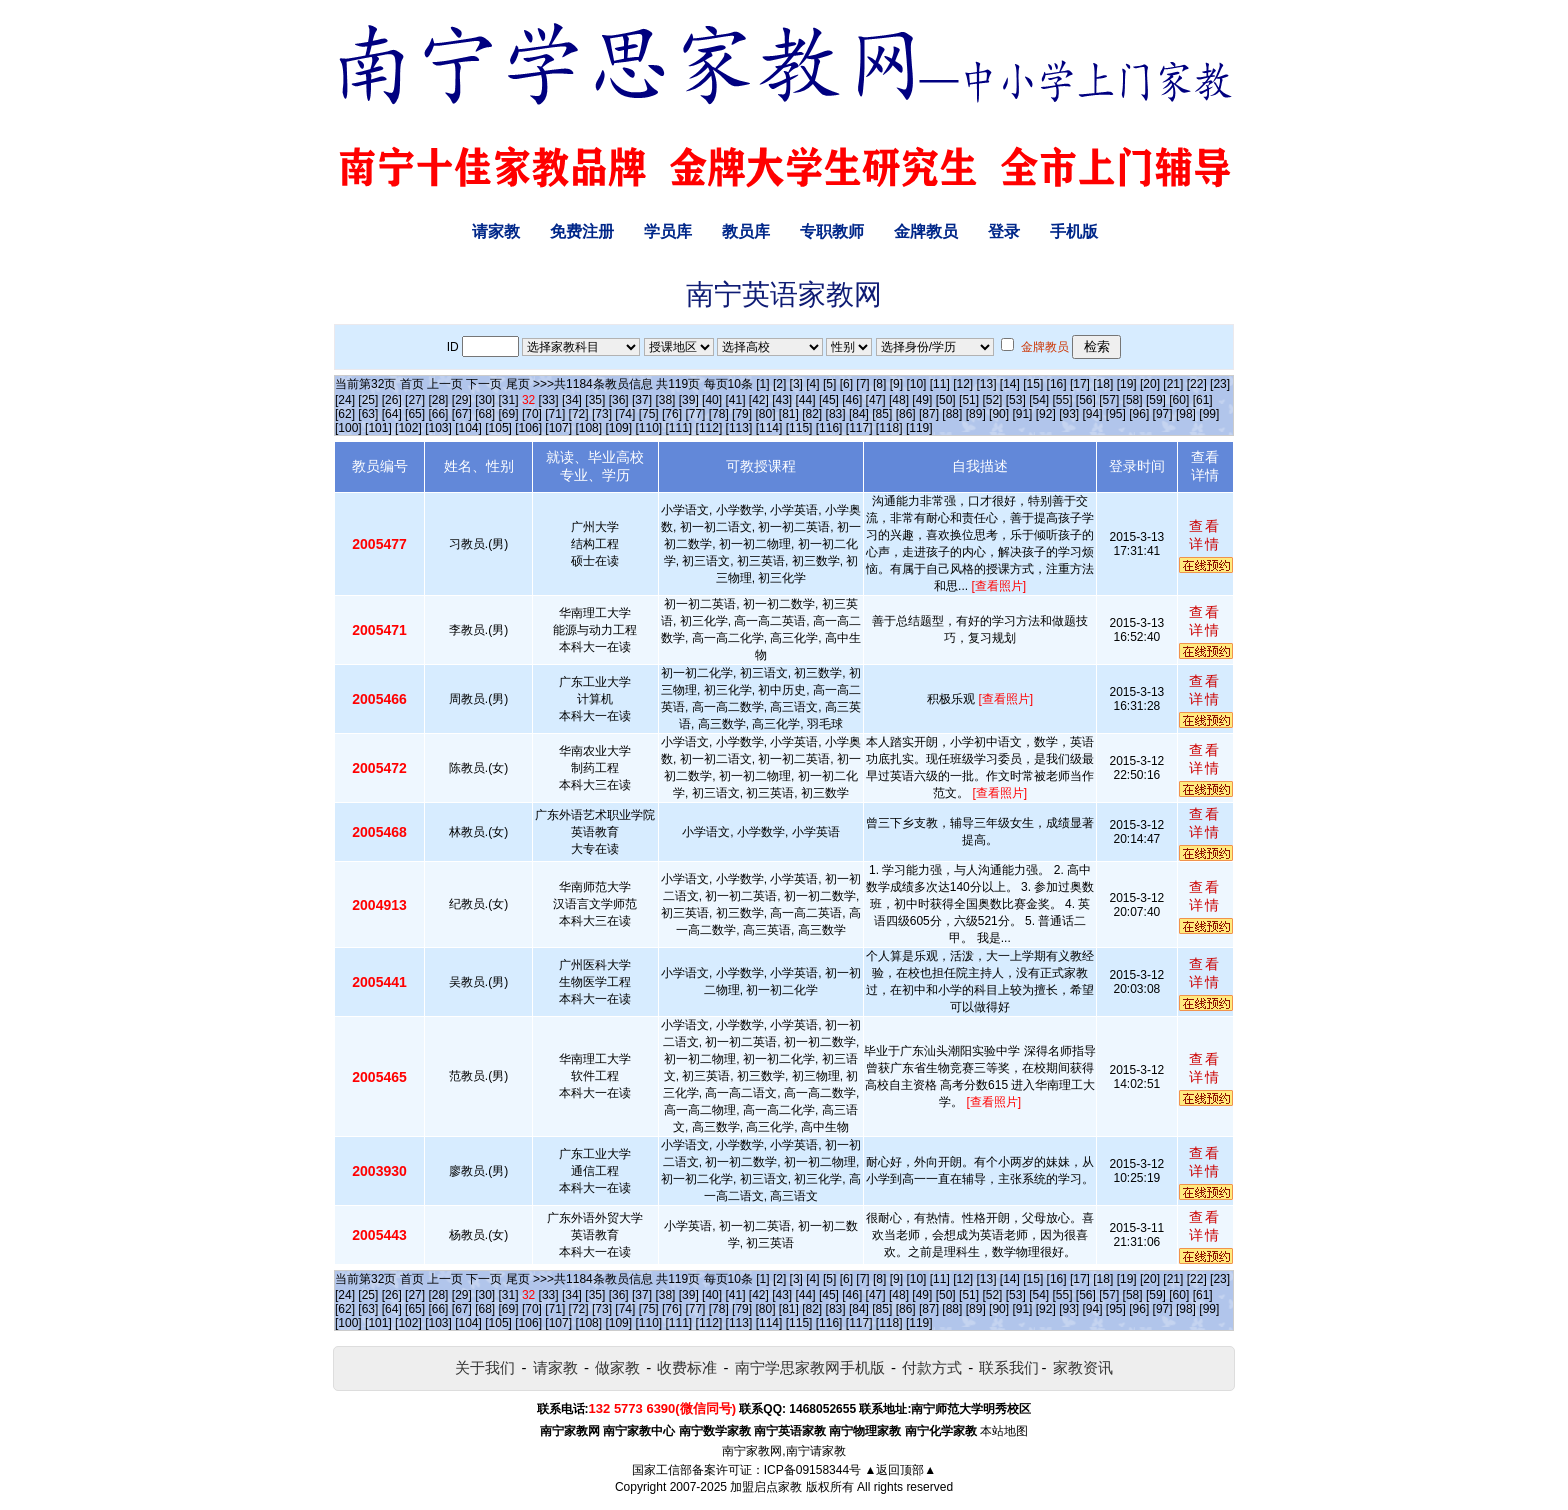  What do you see at coordinates (498, 428) in the screenshot?
I see `[105]` at bounding box center [498, 428].